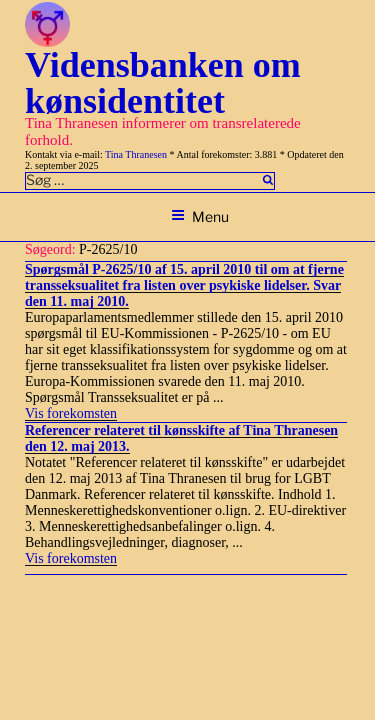 The image size is (375, 720). What do you see at coordinates (200, 216) in the screenshot?
I see `Menu` at bounding box center [200, 216].